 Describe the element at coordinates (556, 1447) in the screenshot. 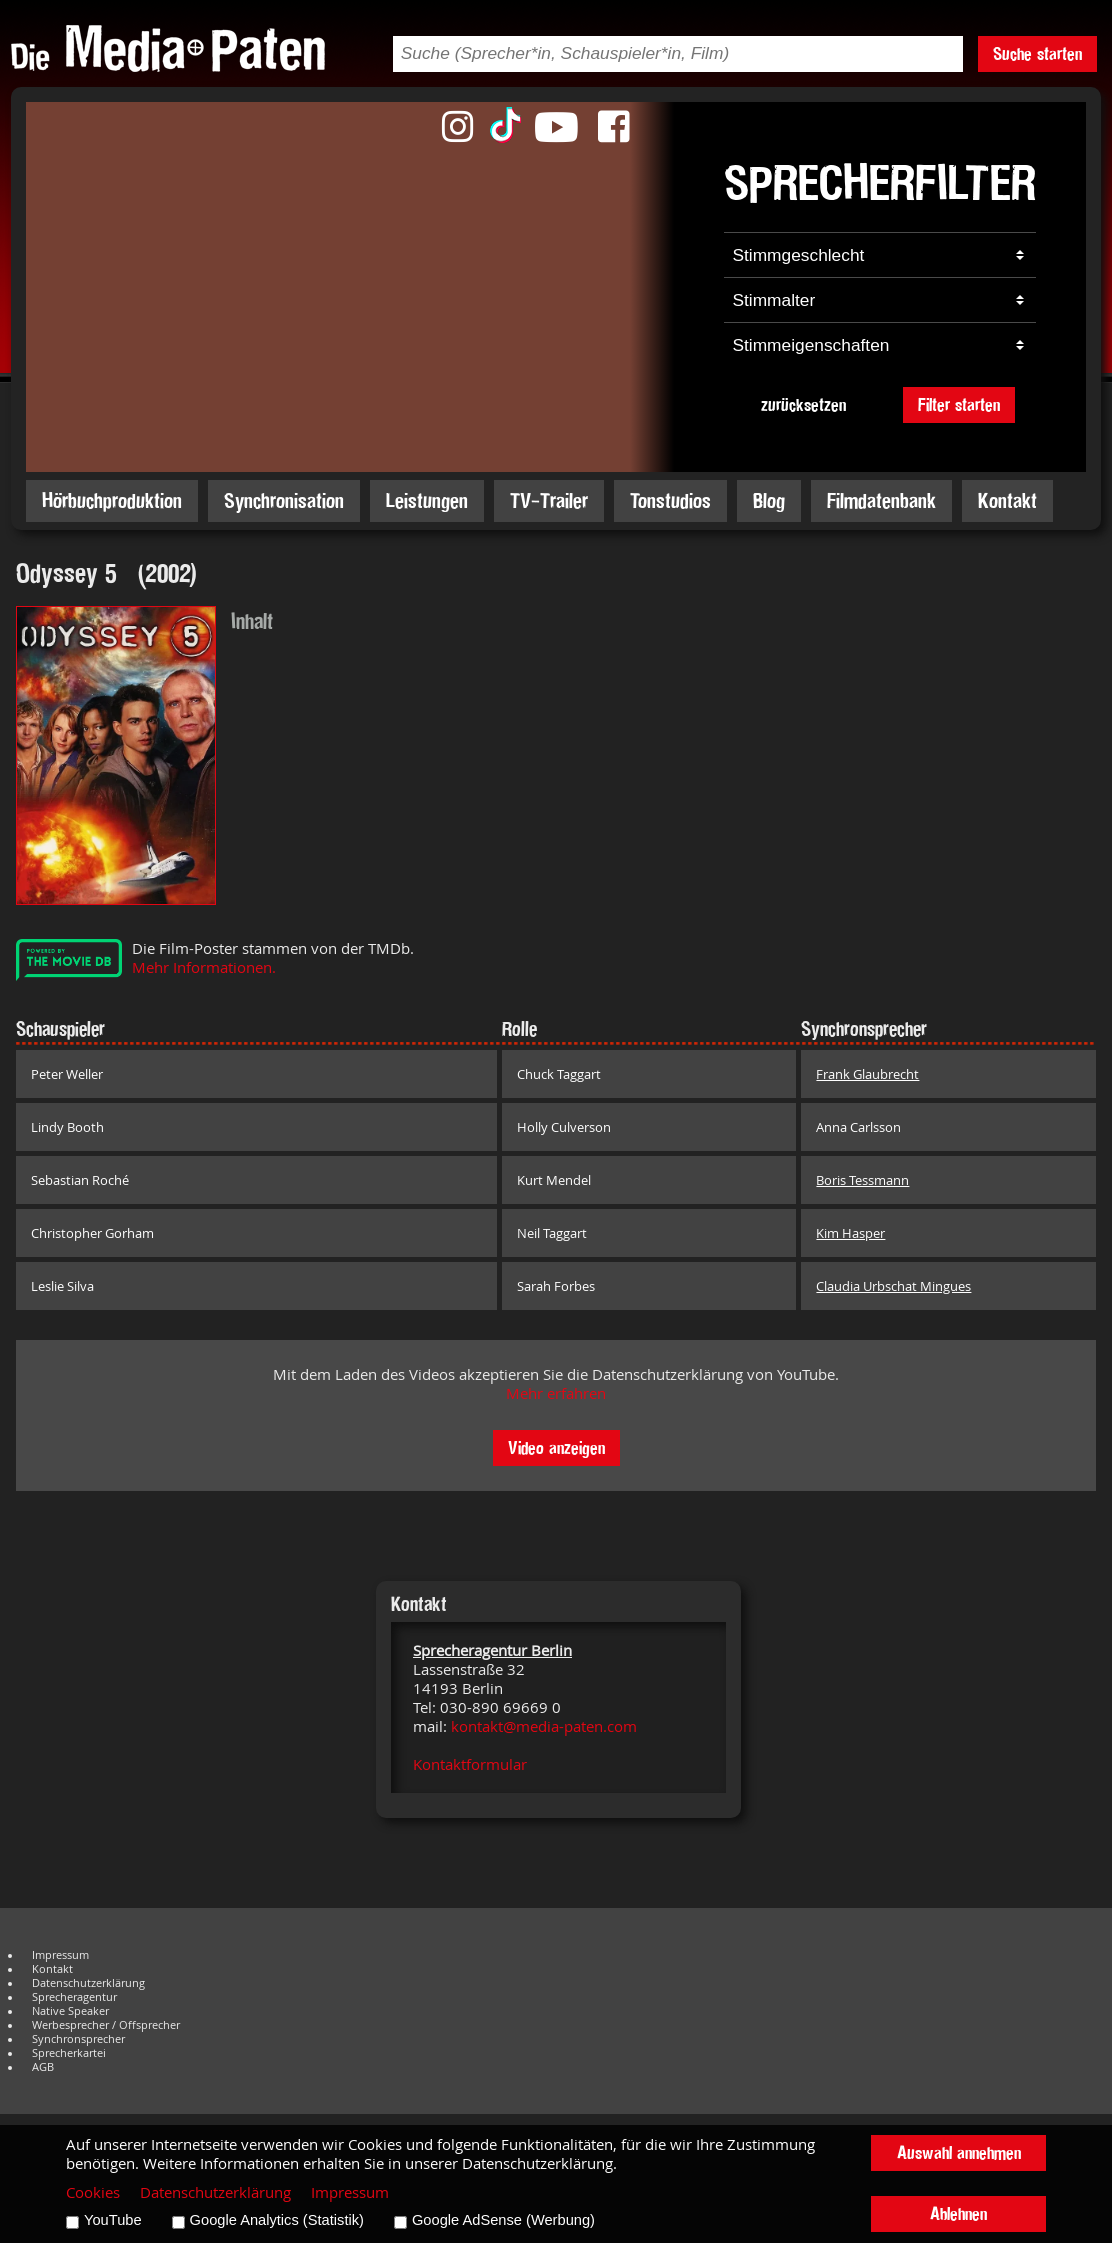

I see `Video anzeigen` at that location.